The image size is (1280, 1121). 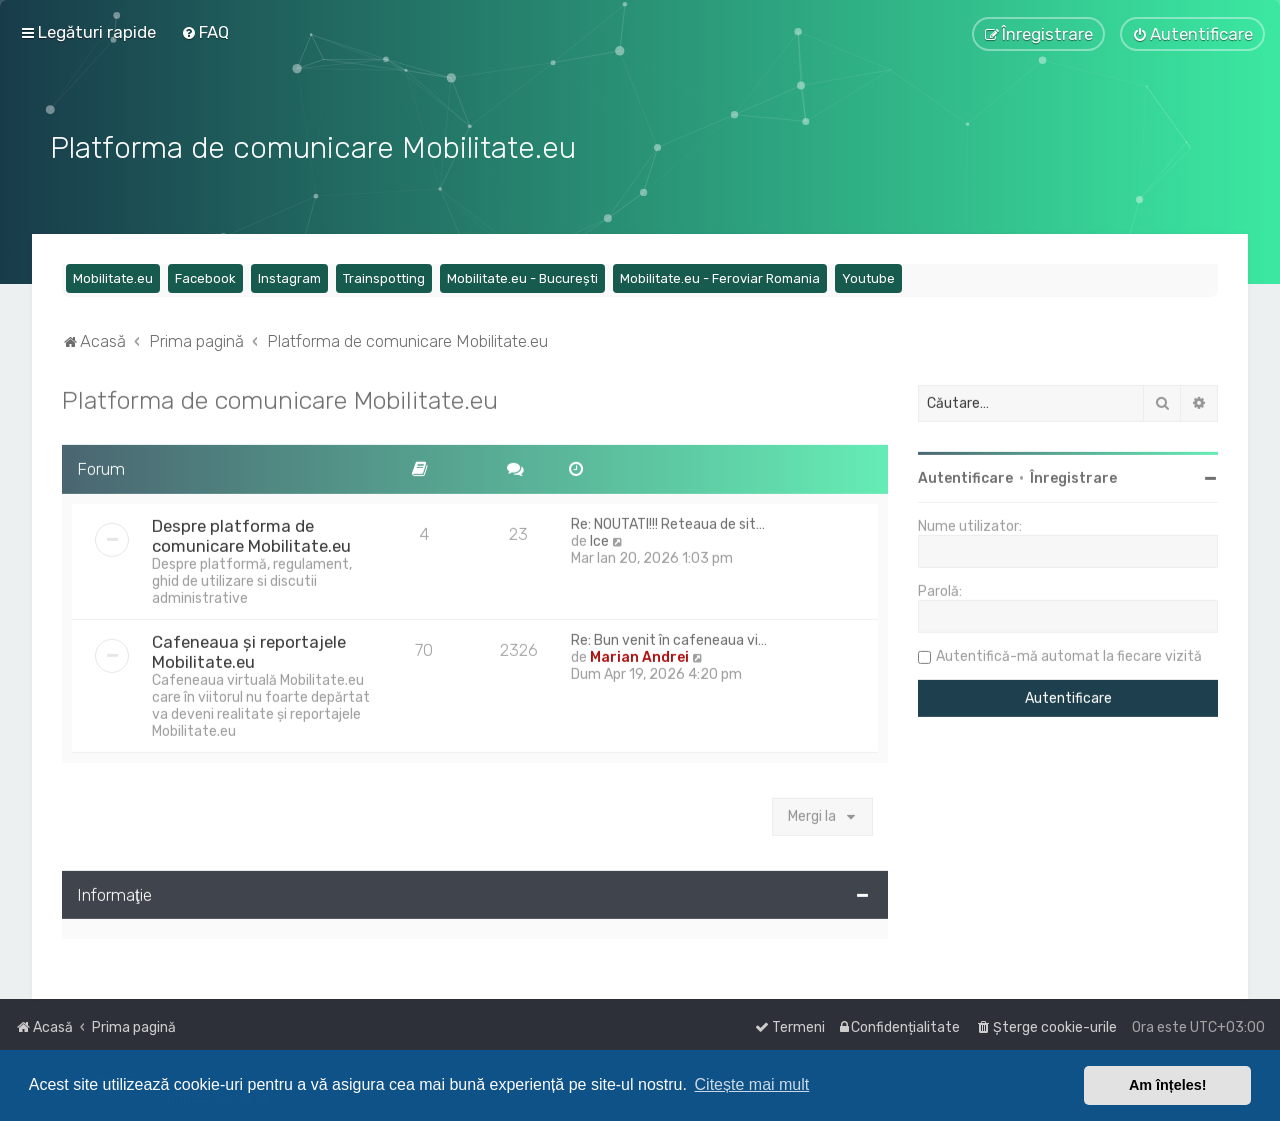 I want to click on [menuitem], so click(x=205, y=32).